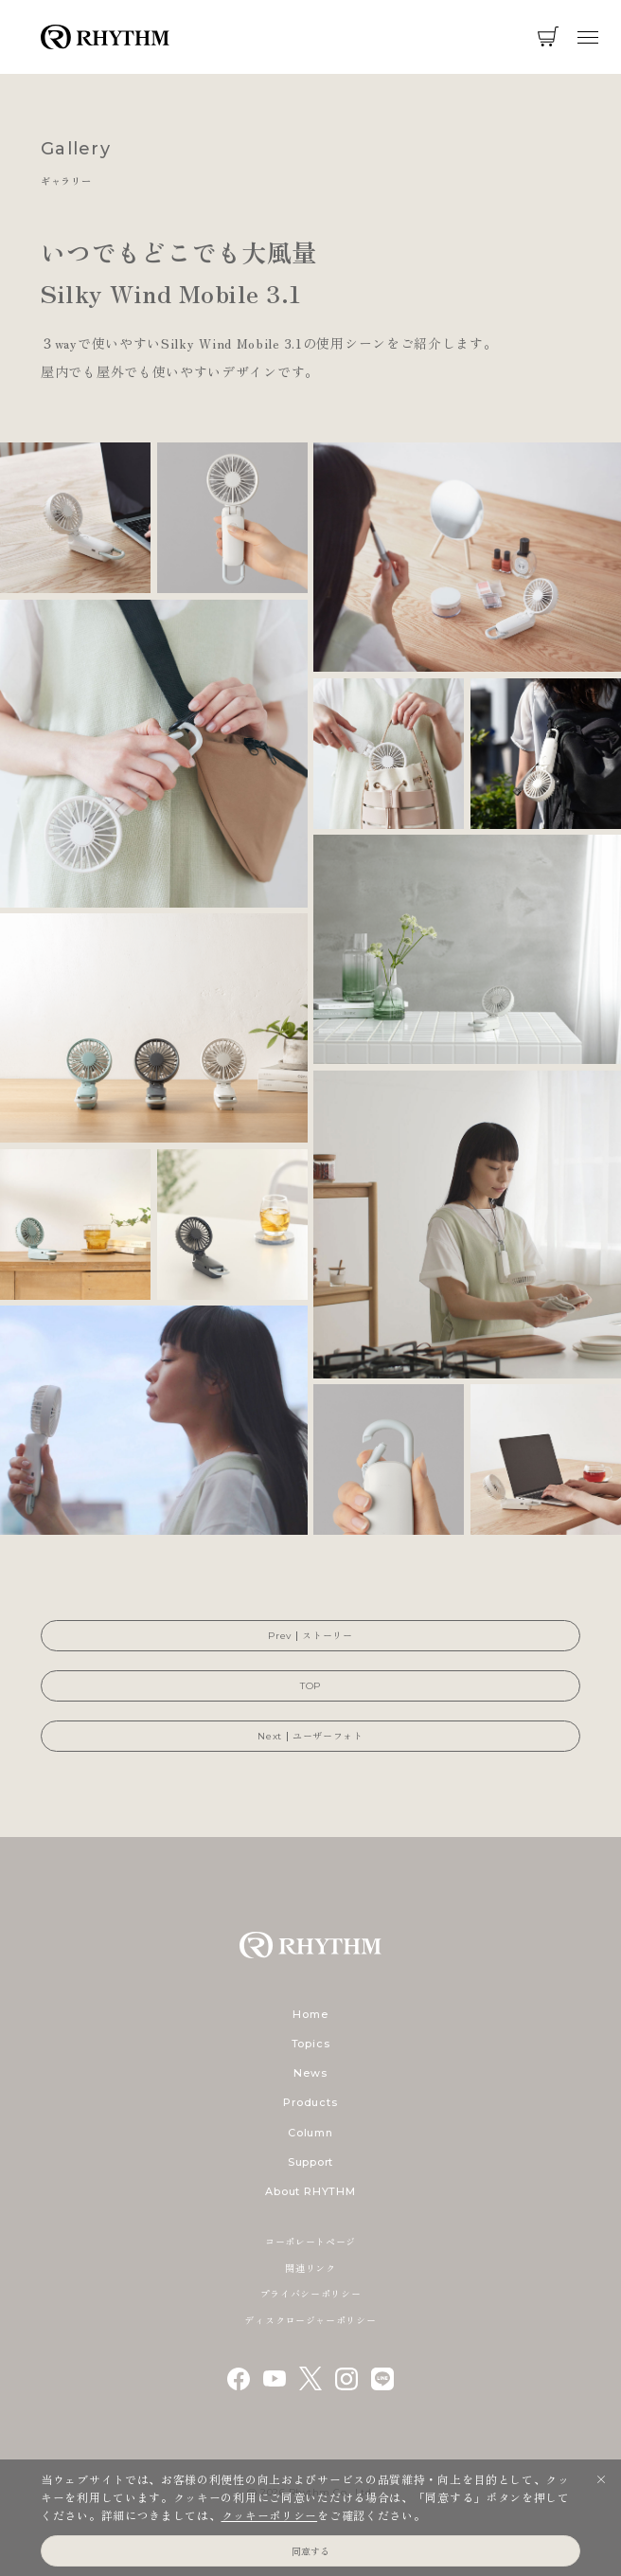 Image resolution: width=621 pixels, height=2576 pixels. What do you see at coordinates (310, 2132) in the screenshot?
I see `Column` at bounding box center [310, 2132].